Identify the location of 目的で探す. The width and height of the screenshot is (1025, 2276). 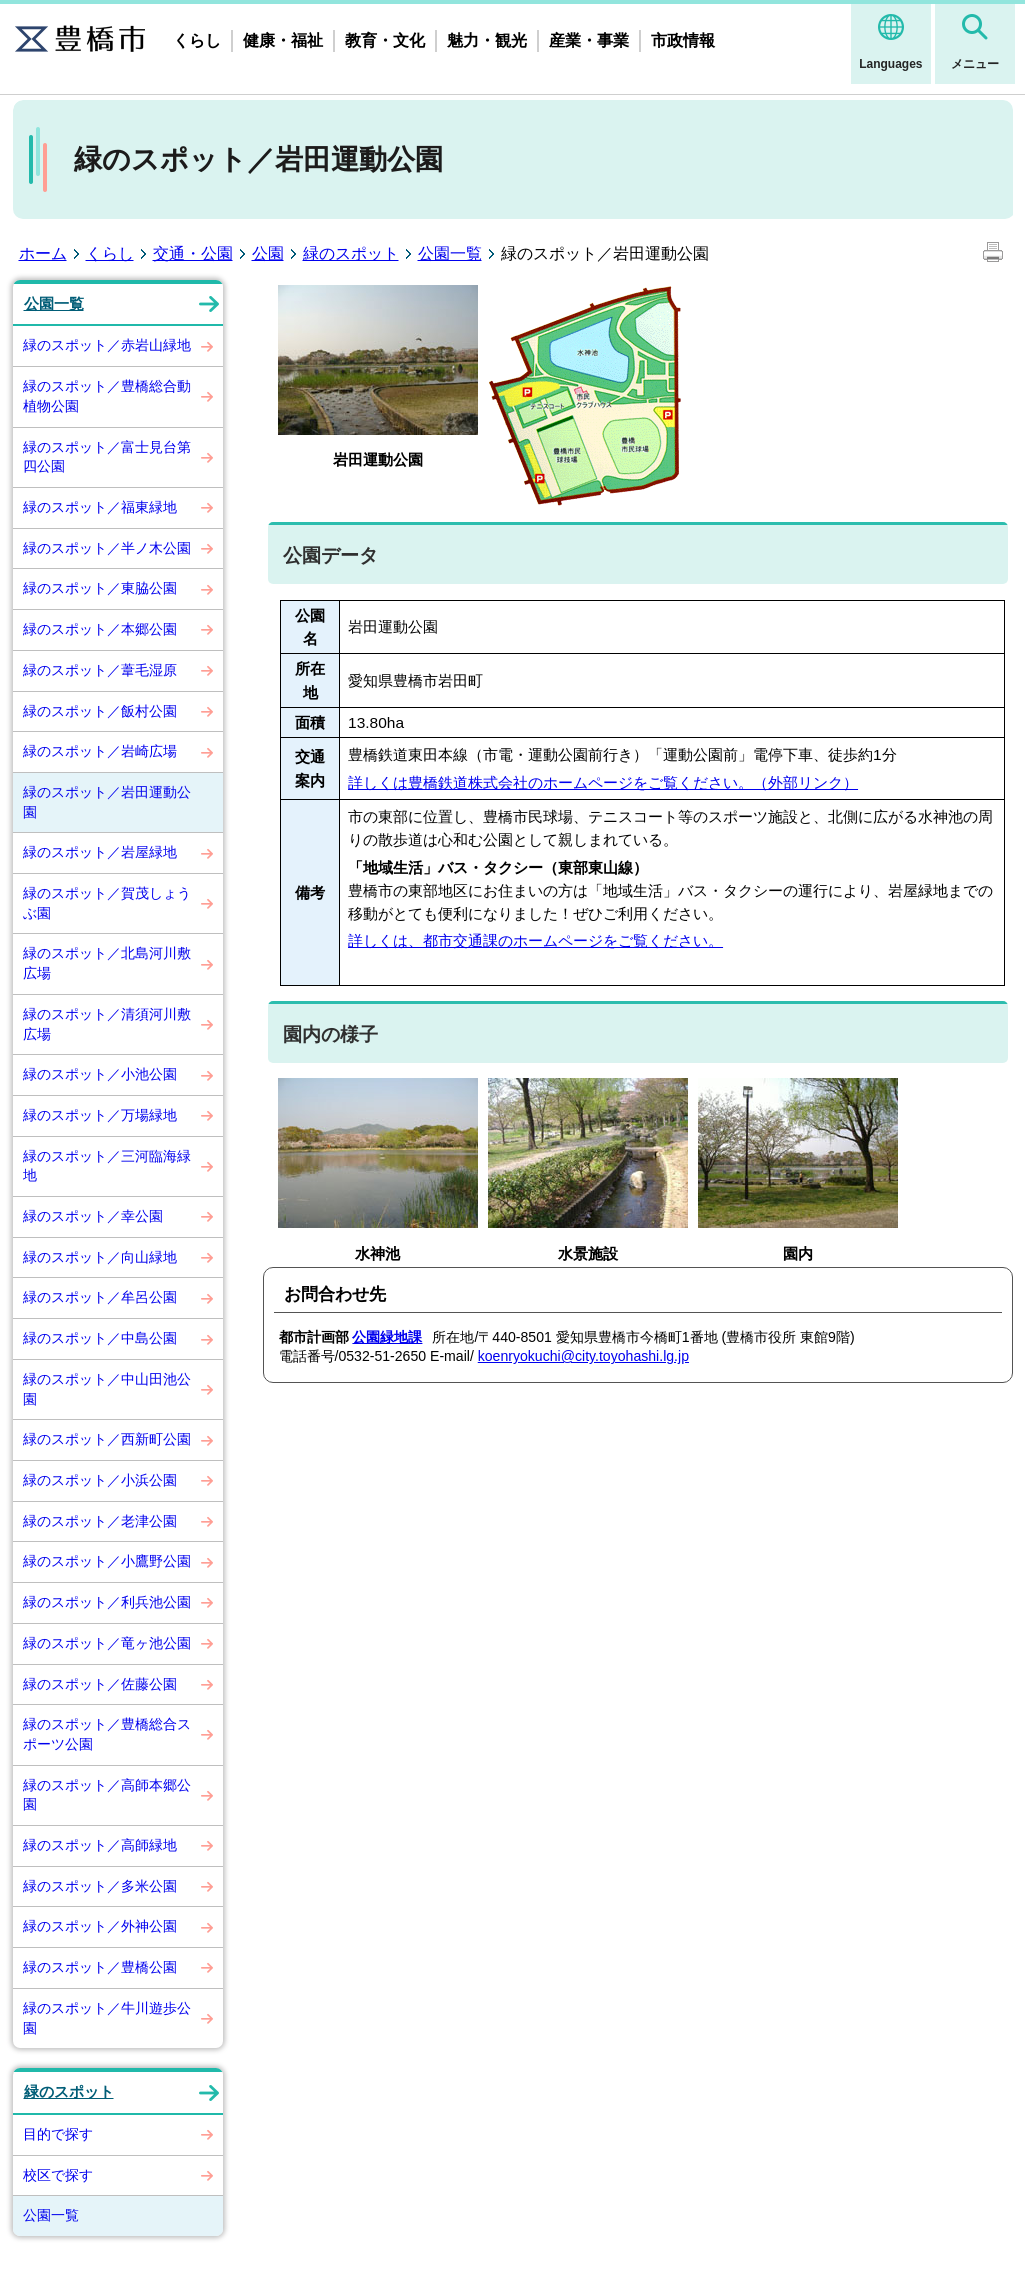
(58, 2134).